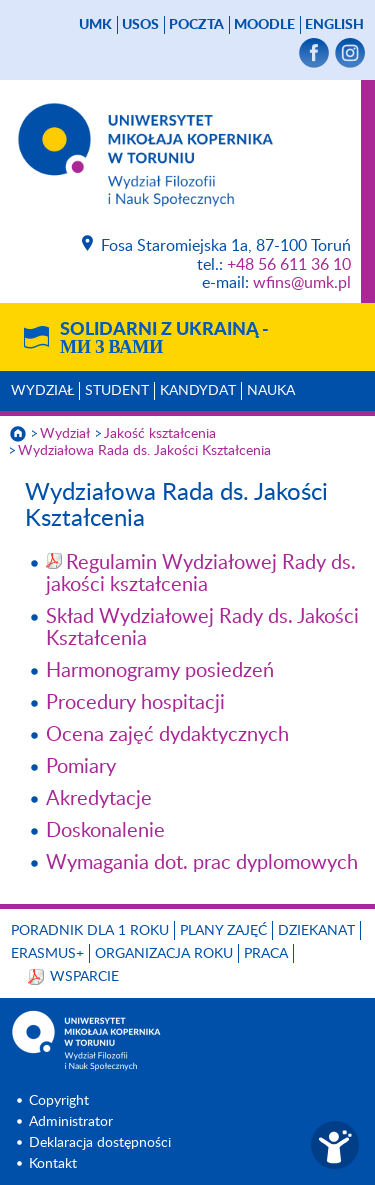  What do you see at coordinates (90, 931) in the screenshot?
I see `Poradnik dla 1 roku` at bounding box center [90, 931].